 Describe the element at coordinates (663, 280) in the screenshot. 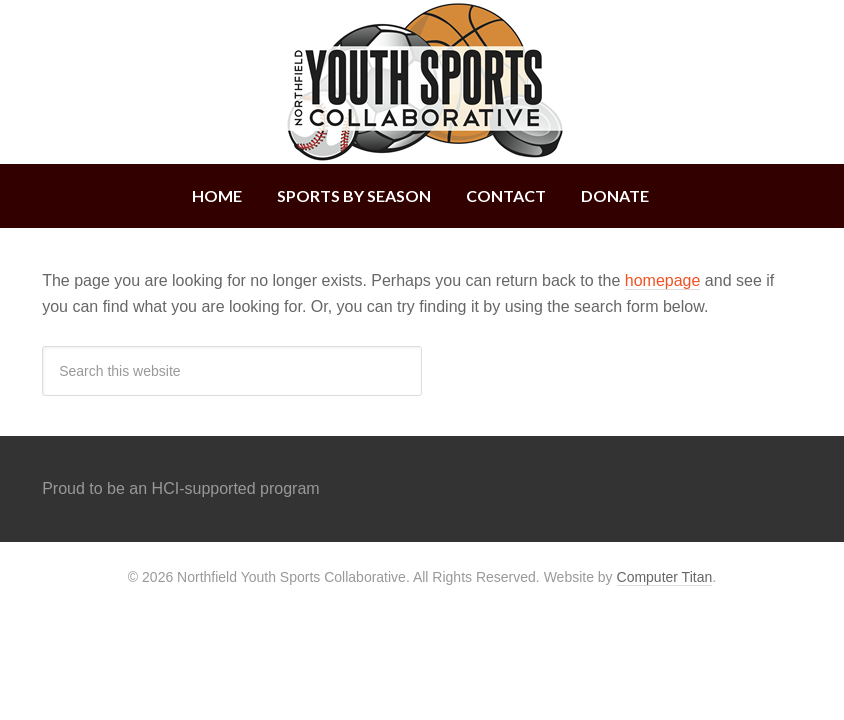

I see `homepage` at that location.